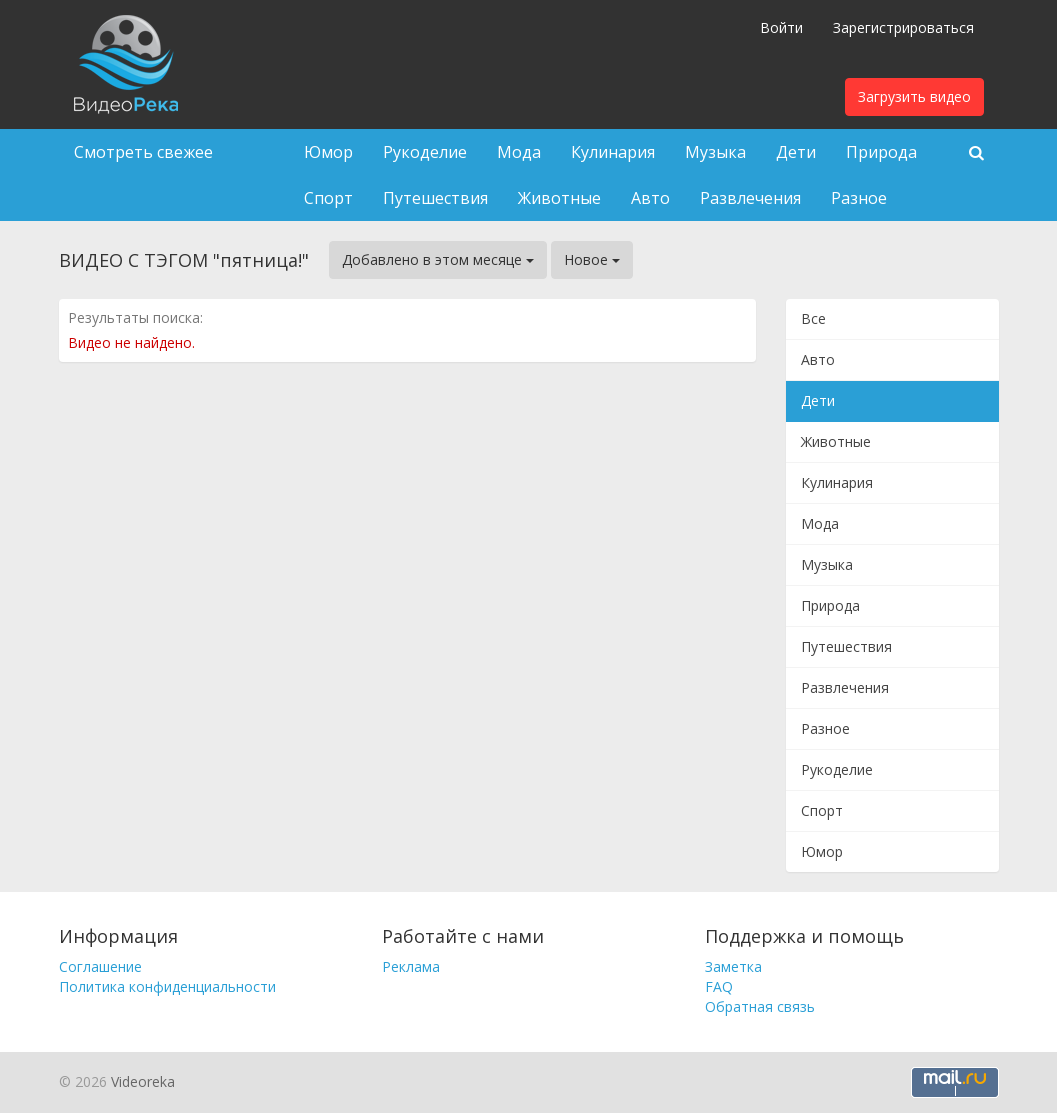 This screenshot has height=1113, width=1057. I want to click on Юмор, so click(328, 152).